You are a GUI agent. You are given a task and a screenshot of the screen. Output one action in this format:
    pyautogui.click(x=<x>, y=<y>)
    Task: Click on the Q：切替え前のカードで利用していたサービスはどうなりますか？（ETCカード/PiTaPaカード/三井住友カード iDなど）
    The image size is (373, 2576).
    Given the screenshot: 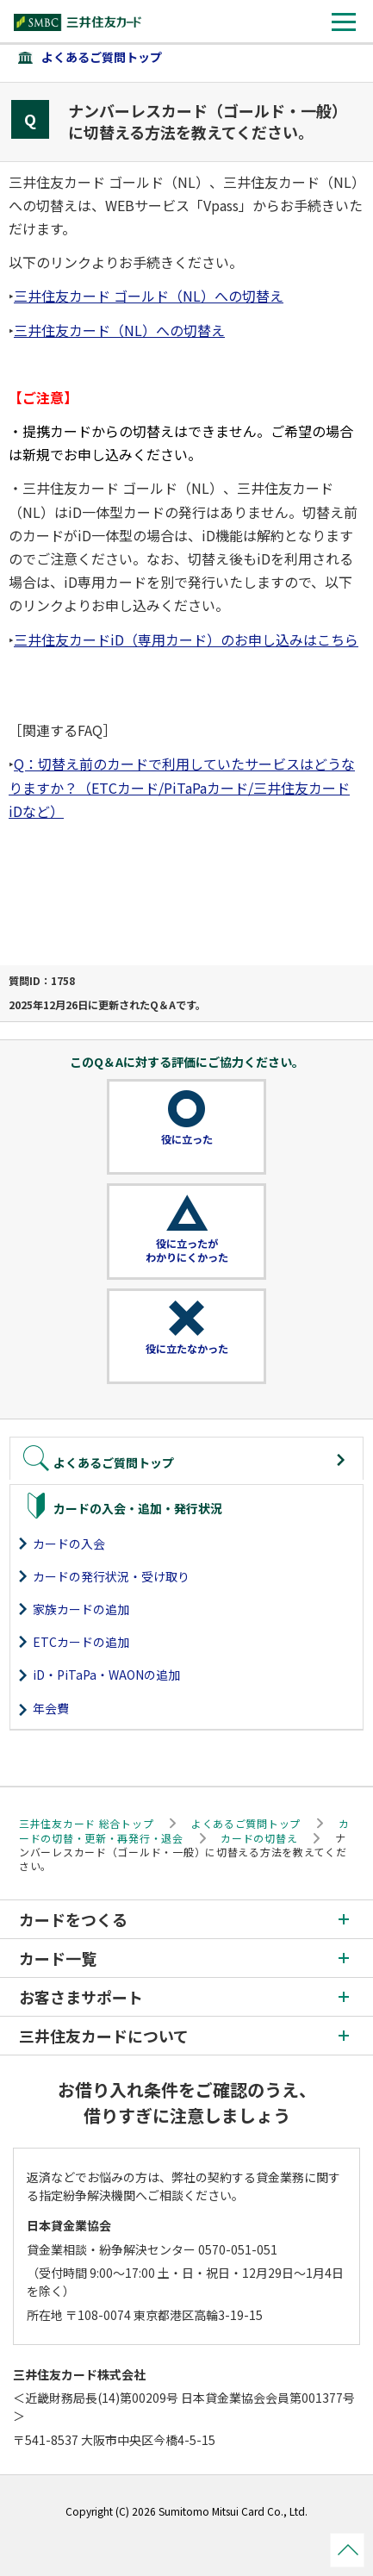 What is the action you would take?
    pyautogui.click(x=182, y=786)
    